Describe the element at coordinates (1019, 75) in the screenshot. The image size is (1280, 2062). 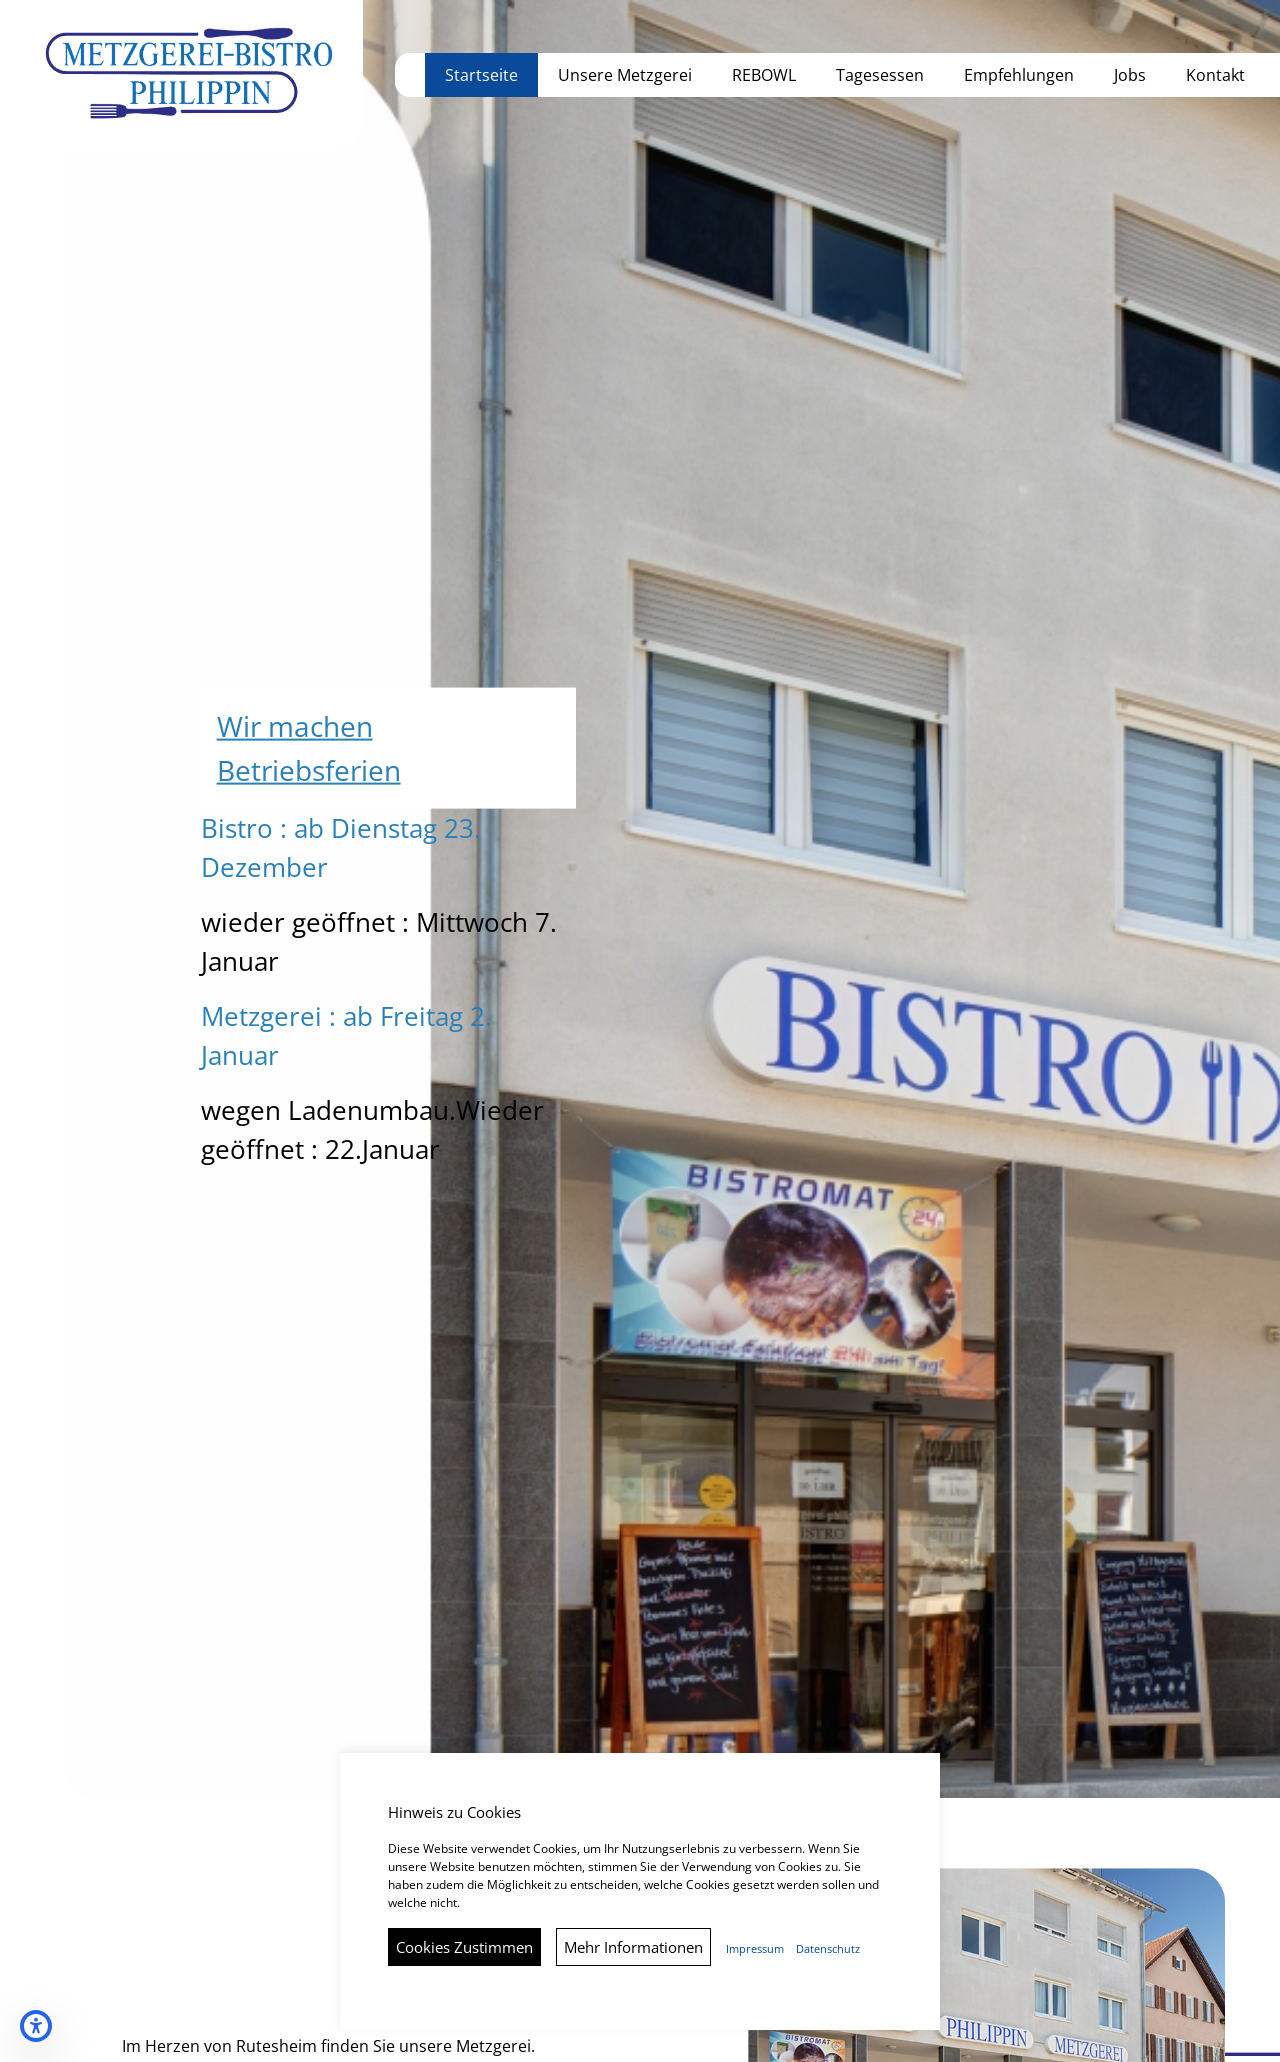
I see `Empfehlungen [button]` at that location.